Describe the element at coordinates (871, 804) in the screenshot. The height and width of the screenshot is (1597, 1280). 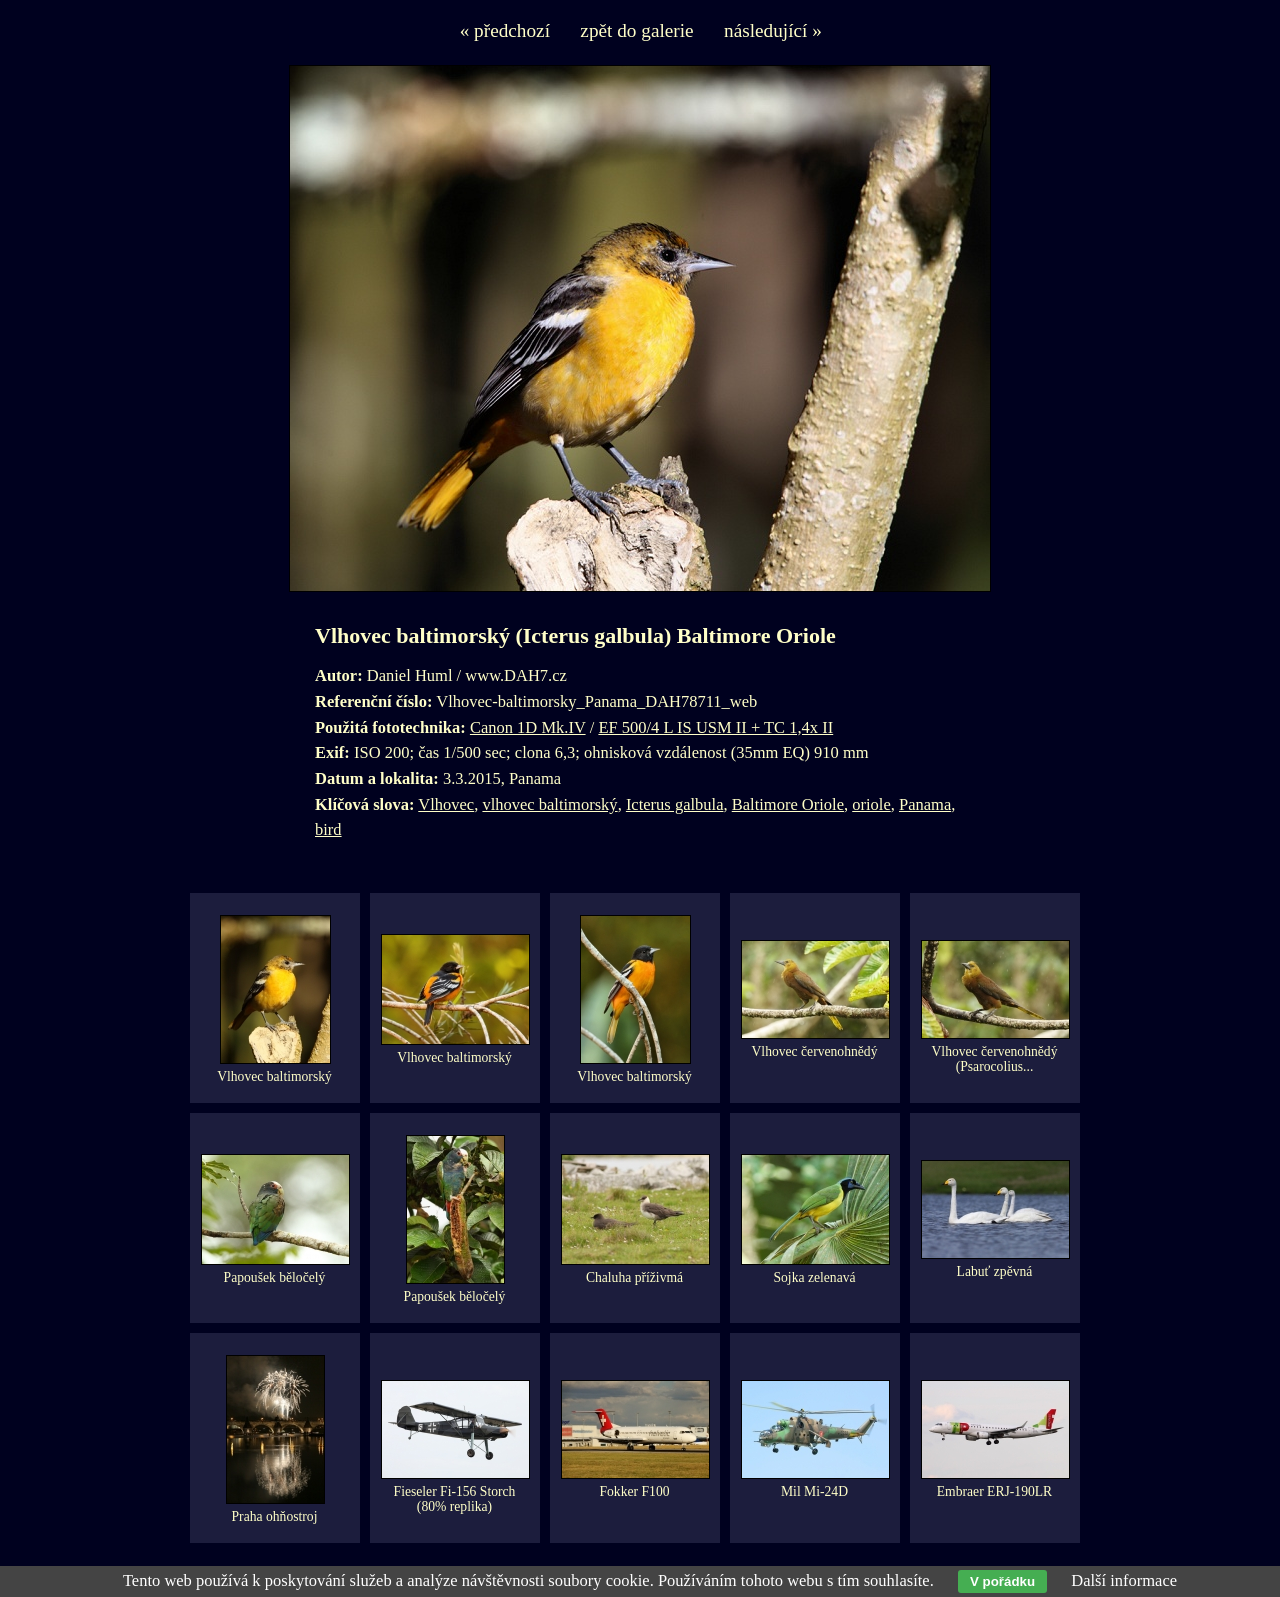
I see `oriole` at that location.